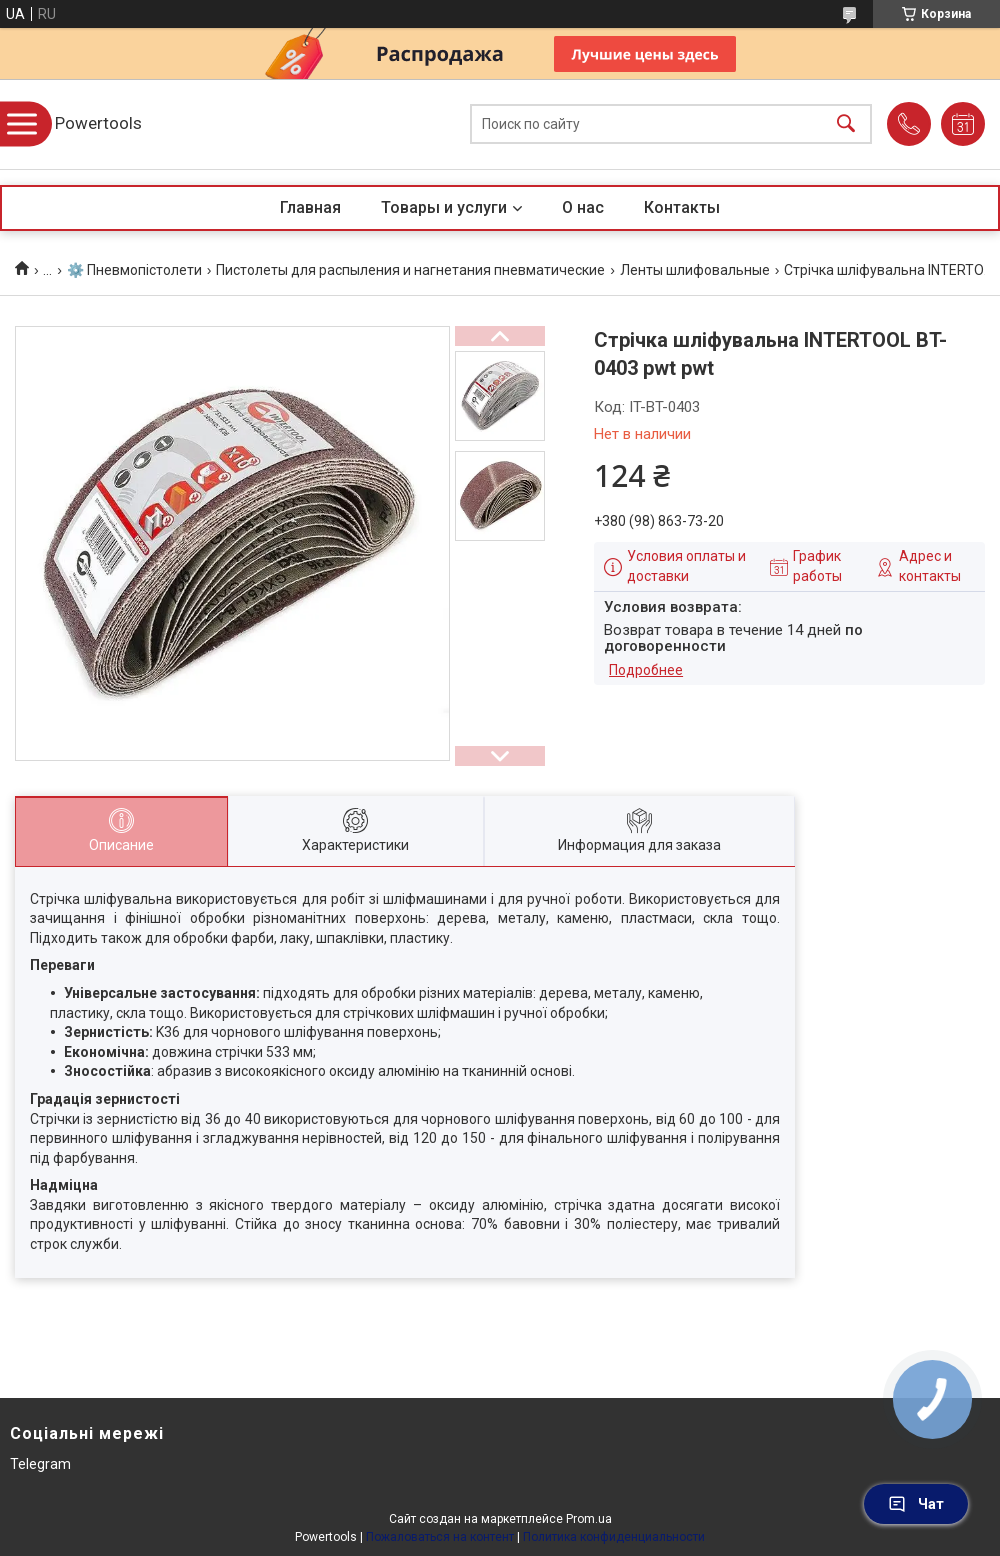  What do you see at coordinates (695, 270) in the screenshot?
I see `Ленты шлифовальные` at bounding box center [695, 270].